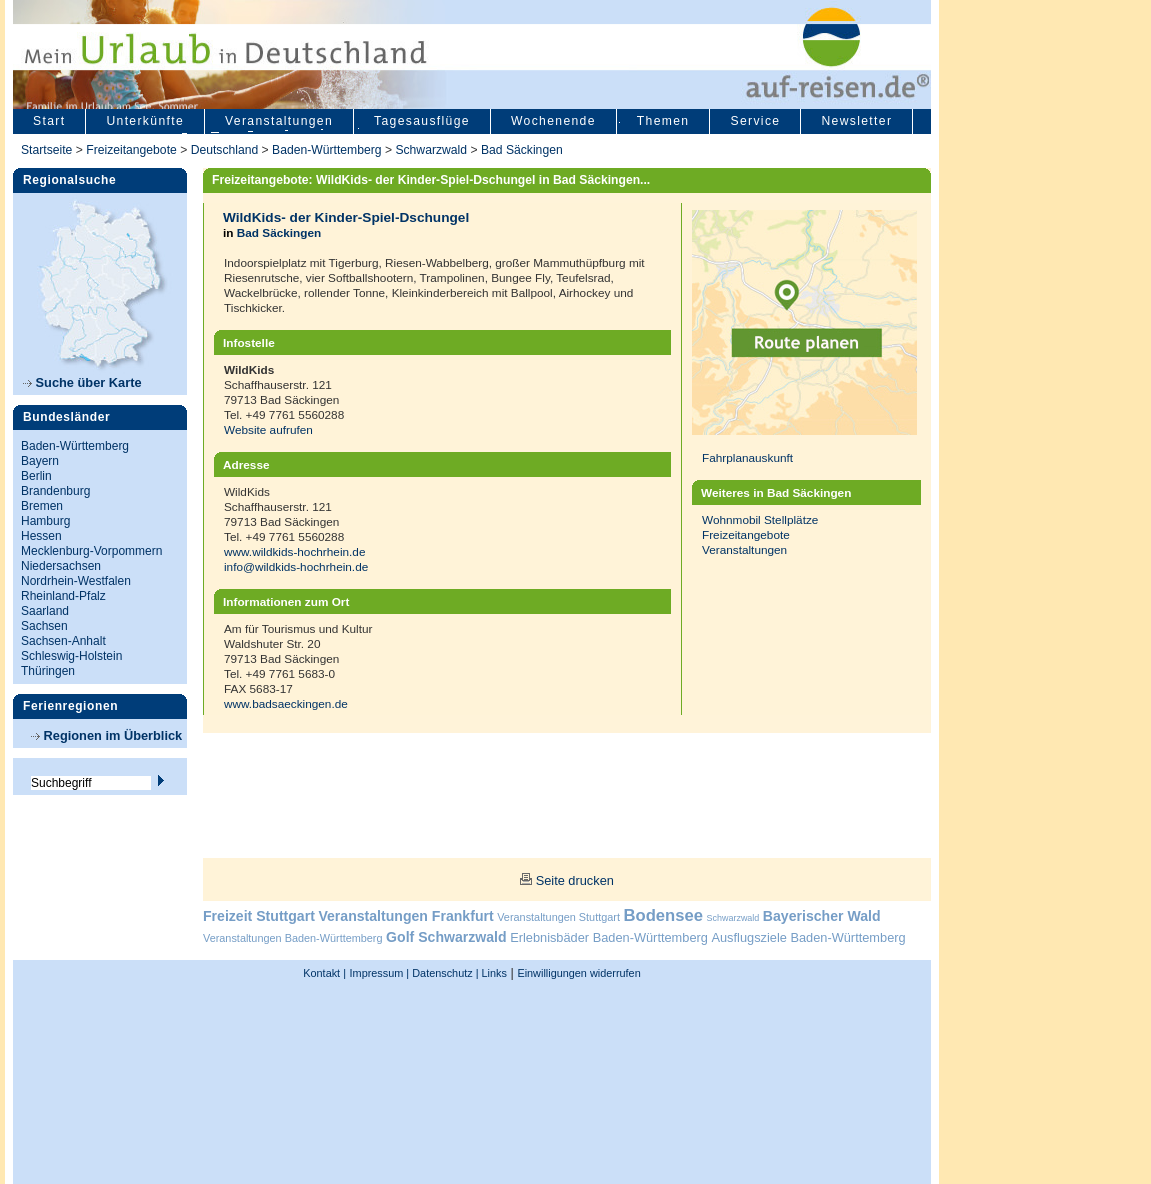 This screenshot has width=1151, height=1184. Describe the element at coordinates (48, 671) in the screenshot. I see `Thüringen` at that location.